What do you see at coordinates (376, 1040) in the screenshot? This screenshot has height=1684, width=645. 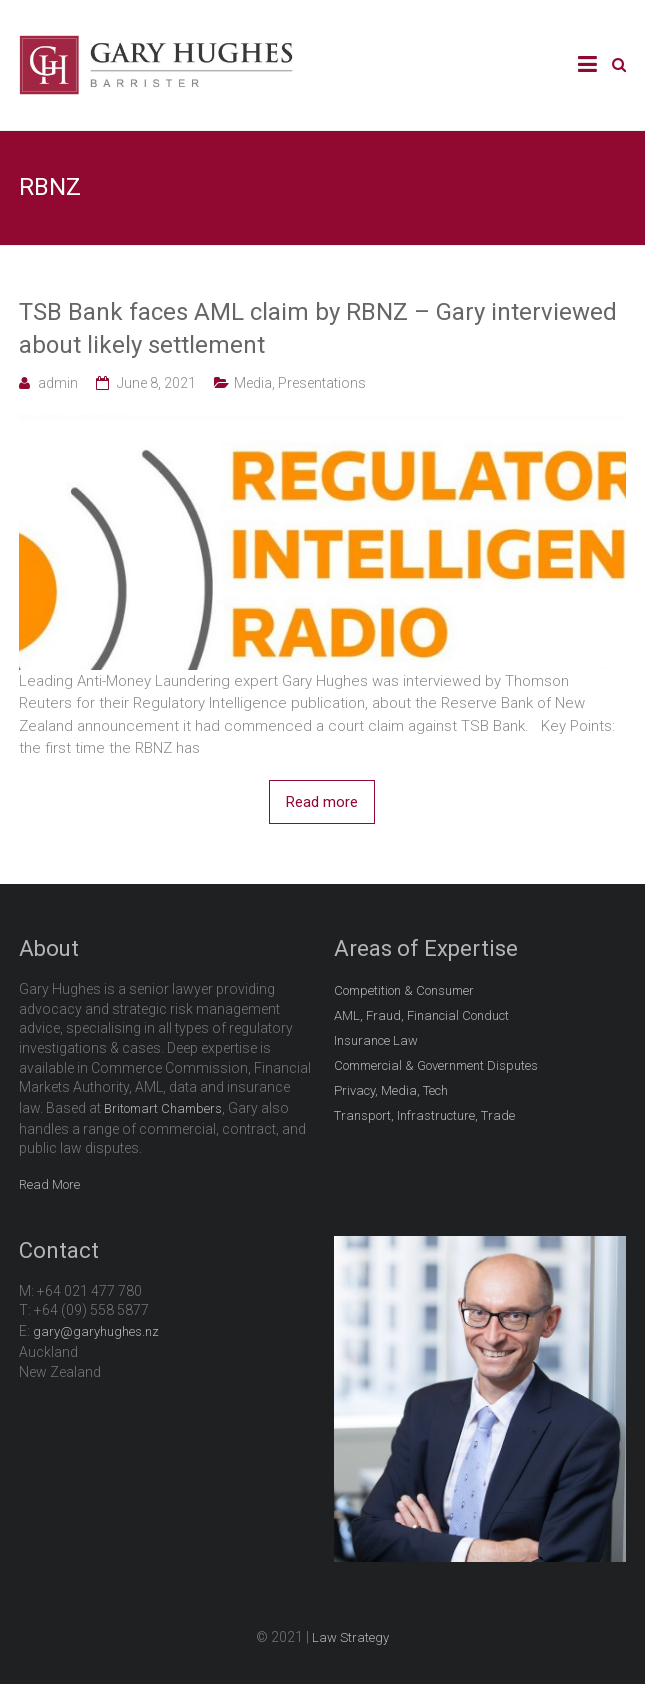 I see `Insurance Law` at bounding box center [376, 1040].